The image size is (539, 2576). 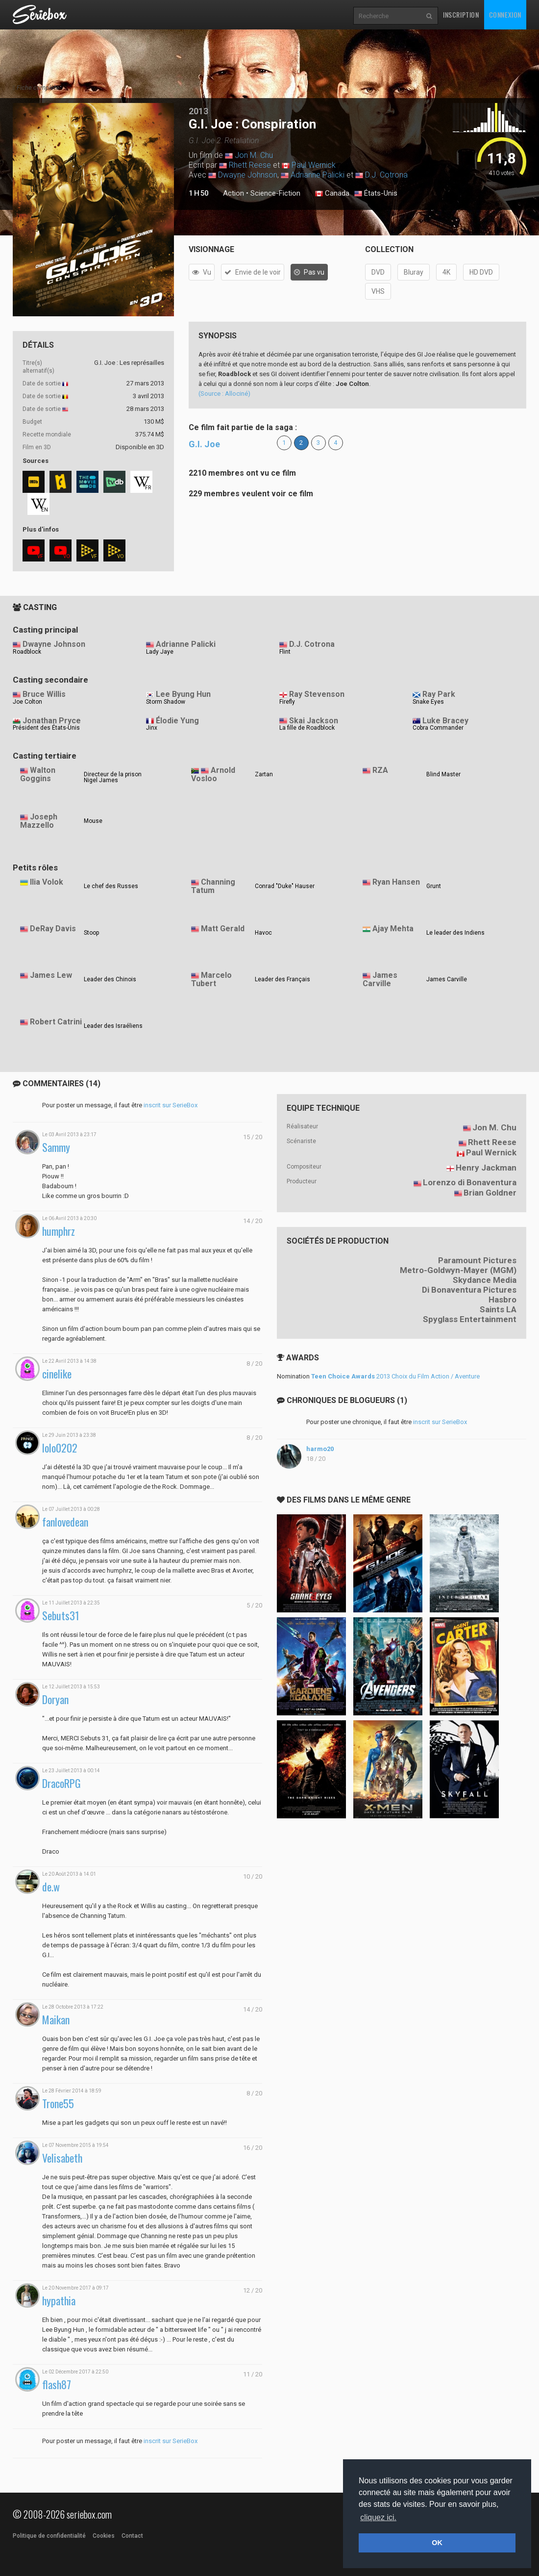 What do you see at coordinates (49, 2535) in the screenshot?
I see `Politique de confidentialité` at bounding box center [49, 2535].